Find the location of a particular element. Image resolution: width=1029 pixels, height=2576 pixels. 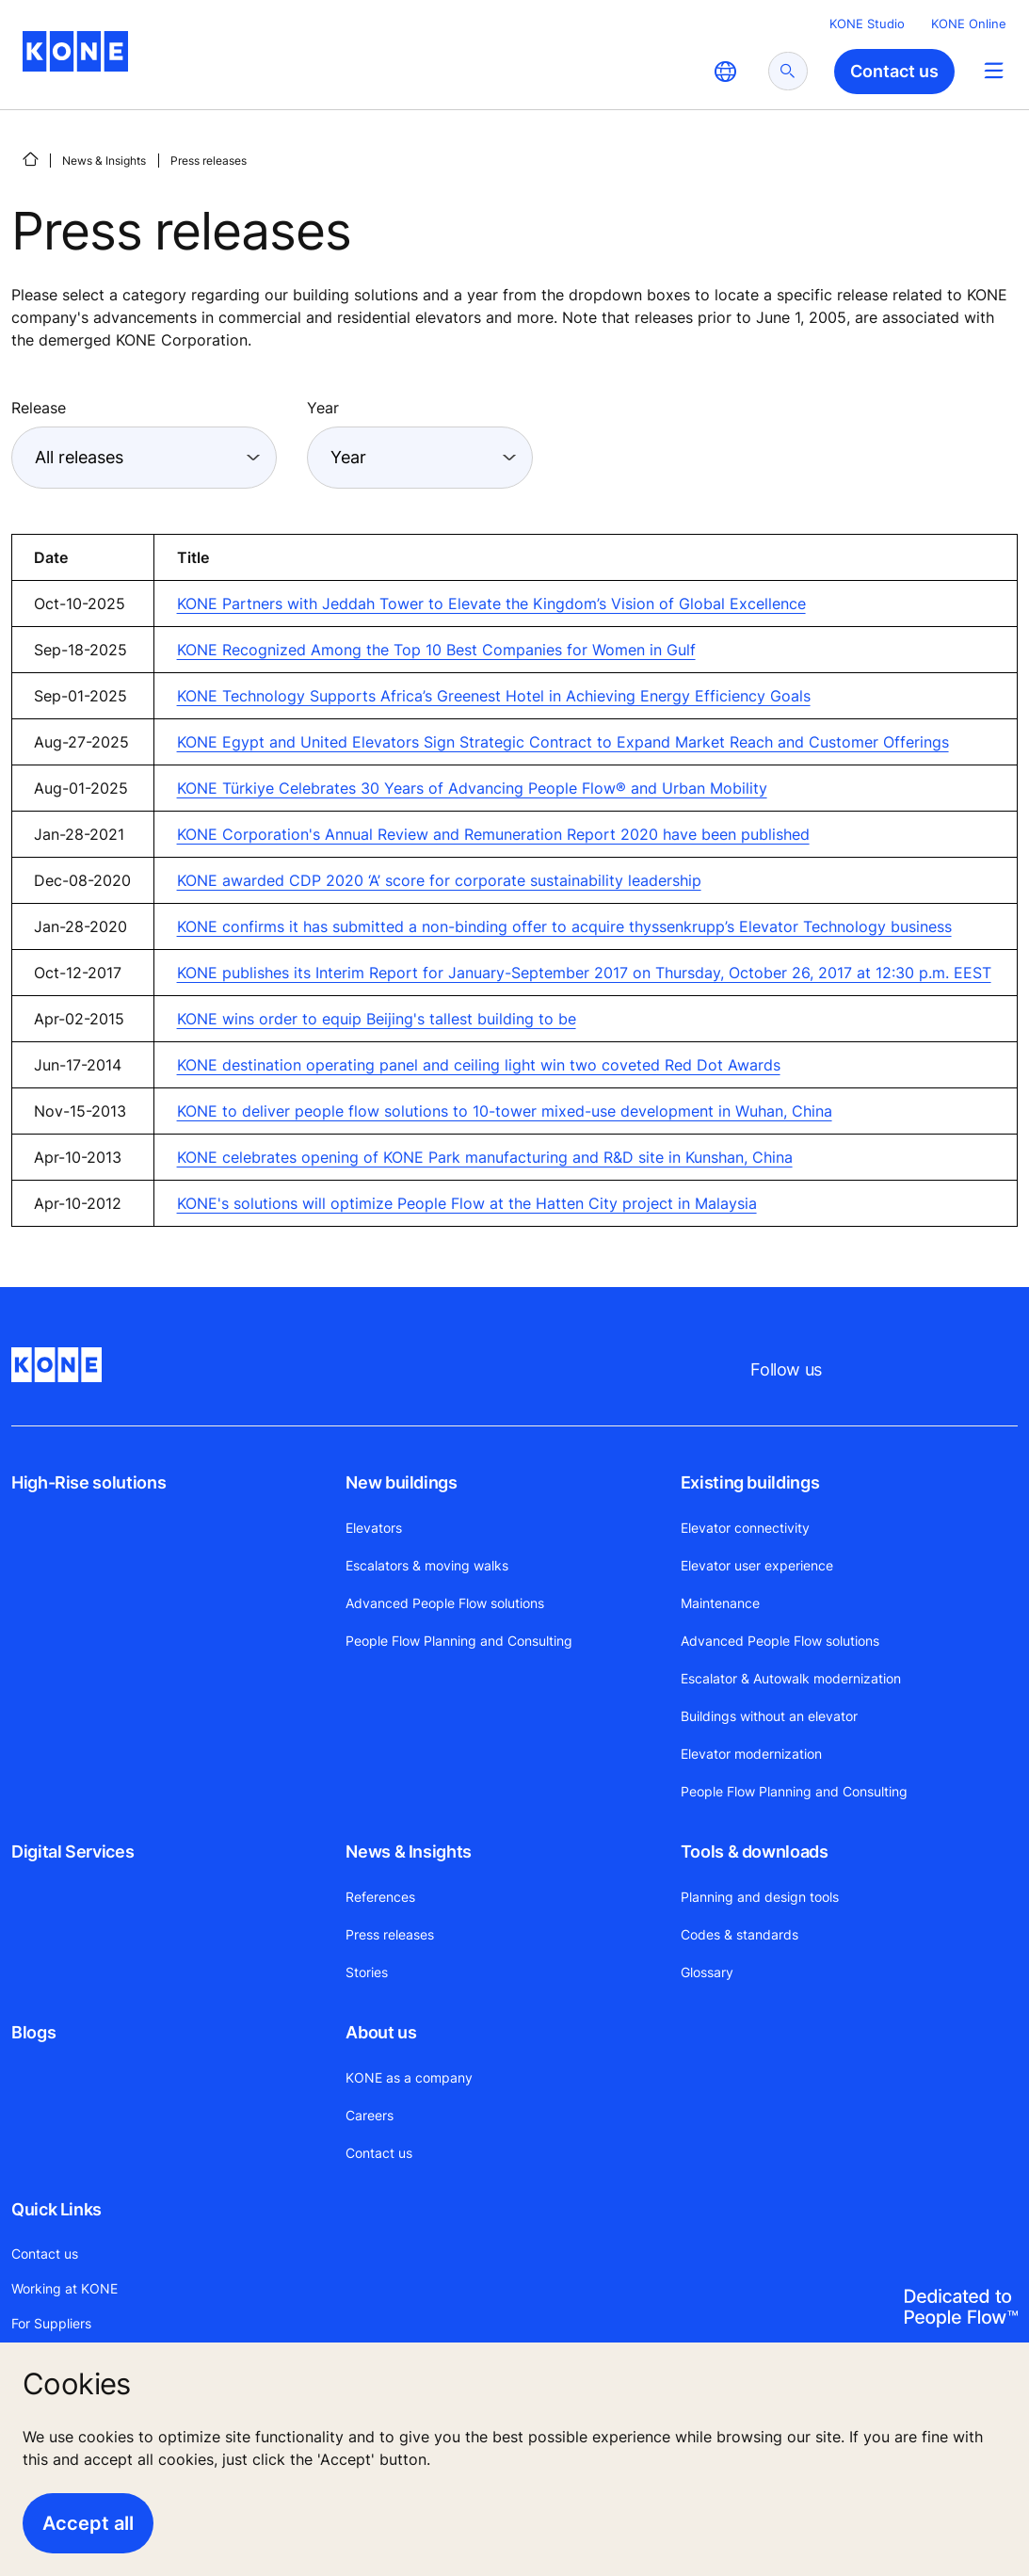

KONE Corporation's Annual Review and Remuneration Report 2020 have been published is located at coordinates (493, 834).